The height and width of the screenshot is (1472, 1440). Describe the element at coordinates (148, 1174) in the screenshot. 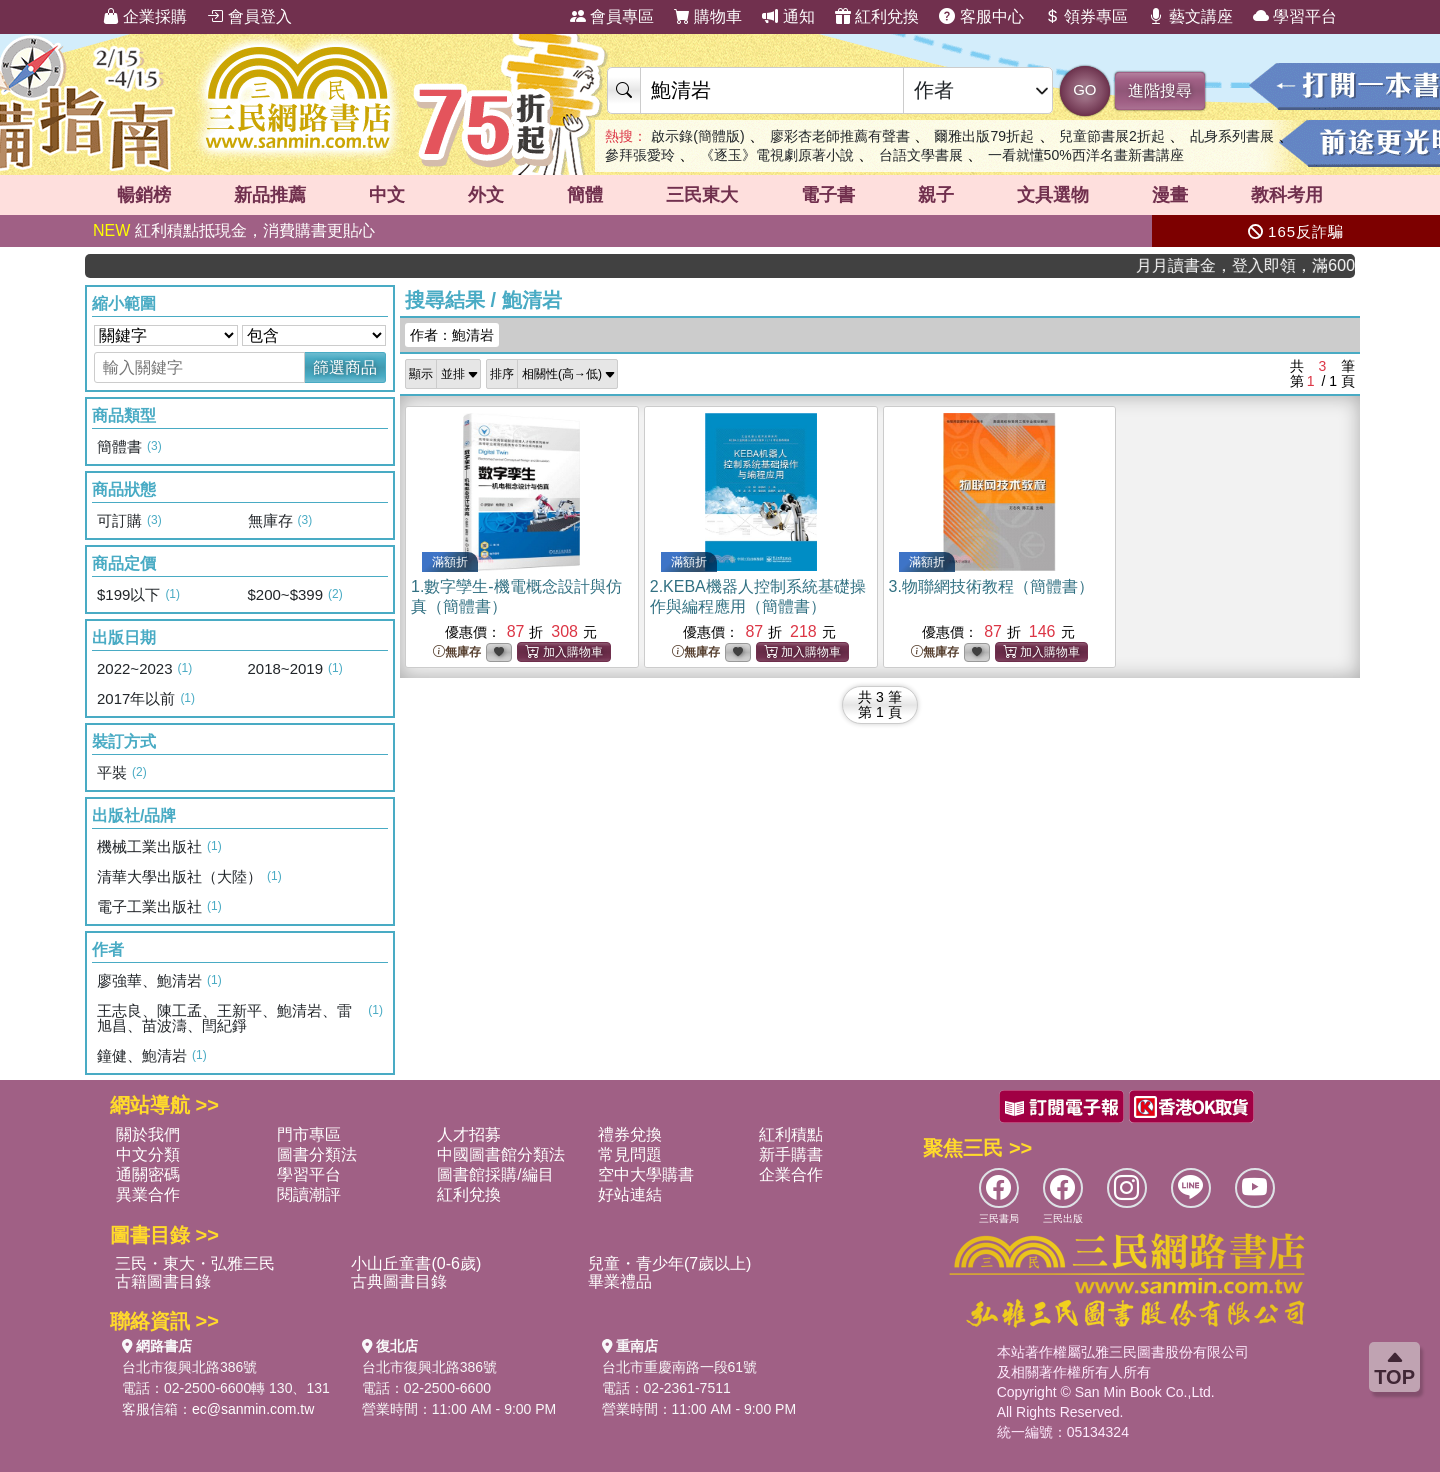

I see `通關密碼` at that location.